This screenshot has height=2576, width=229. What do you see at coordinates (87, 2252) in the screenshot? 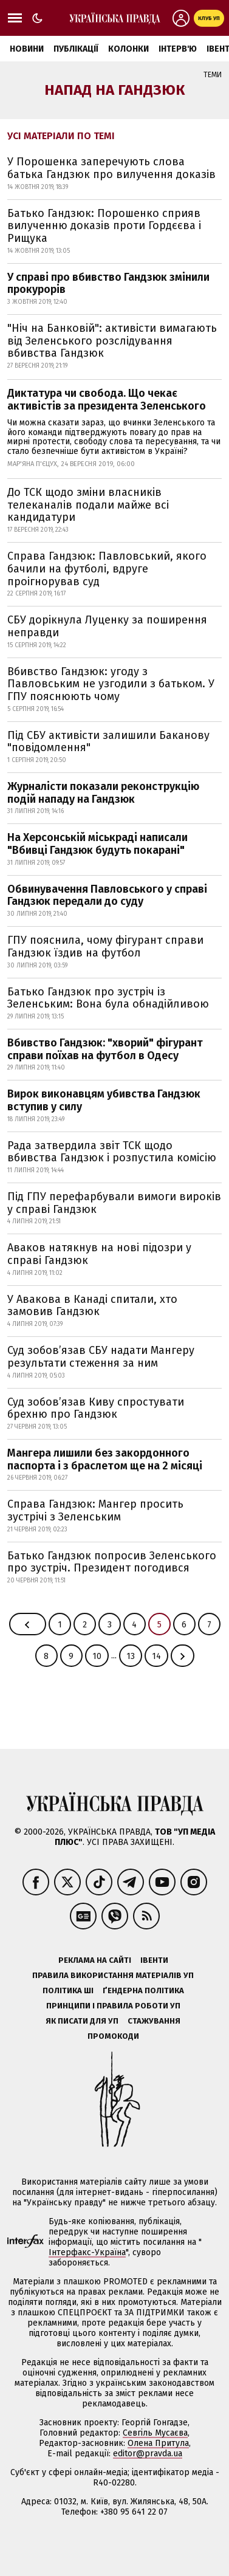
I see `Інтерфакс-Україна` at bounding box center [87, 2252].